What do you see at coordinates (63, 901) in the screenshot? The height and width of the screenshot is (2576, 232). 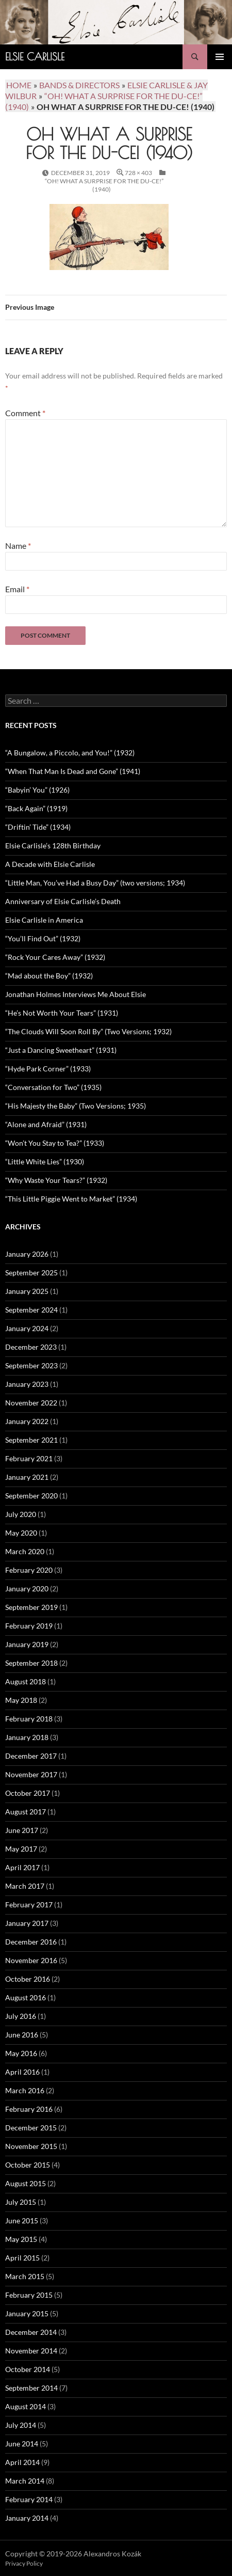 I see `Anniversary of Elsie Carlisle’s Death` at bounding box center [63, 901].